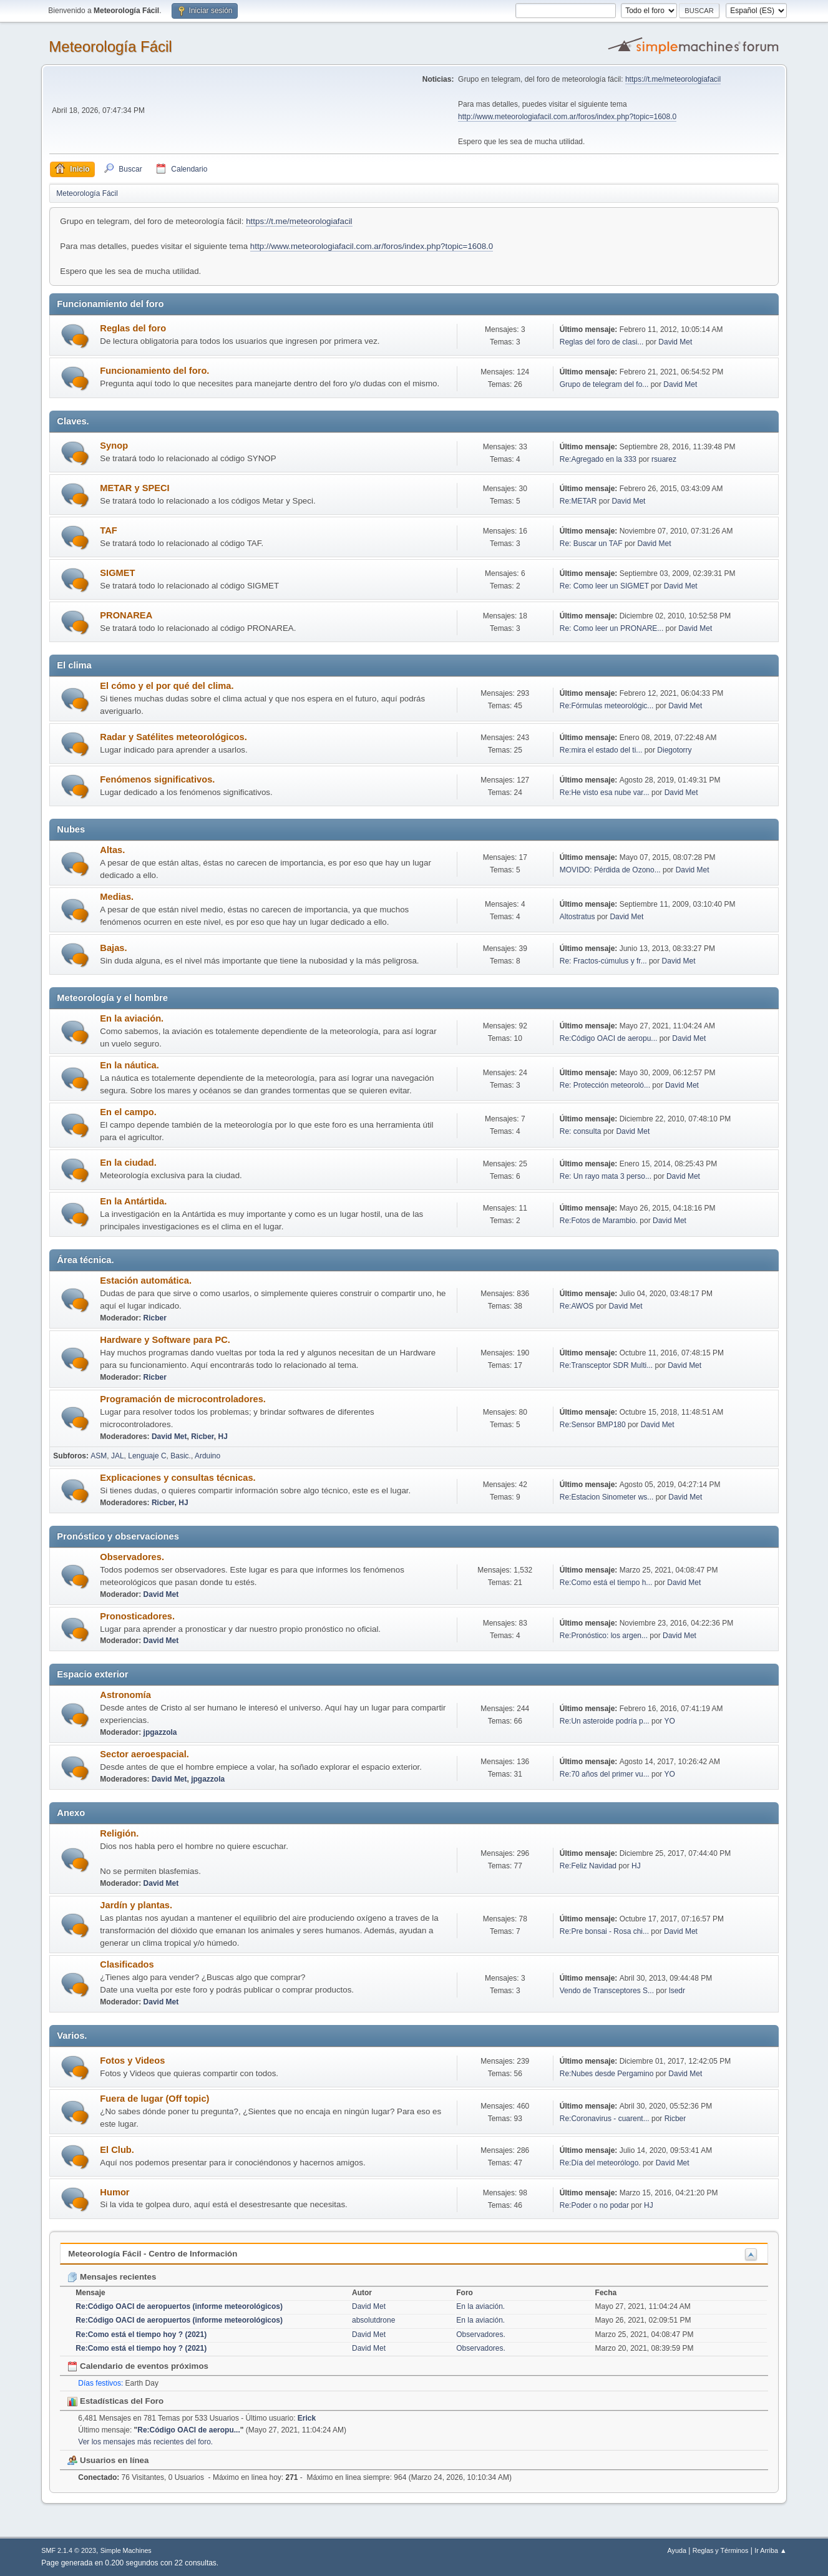 The width and height of the screenshot is (828, 2576). Describe the element at coordinates (129, 1065) in the screenshot. I see `En la náutica.` at that location.